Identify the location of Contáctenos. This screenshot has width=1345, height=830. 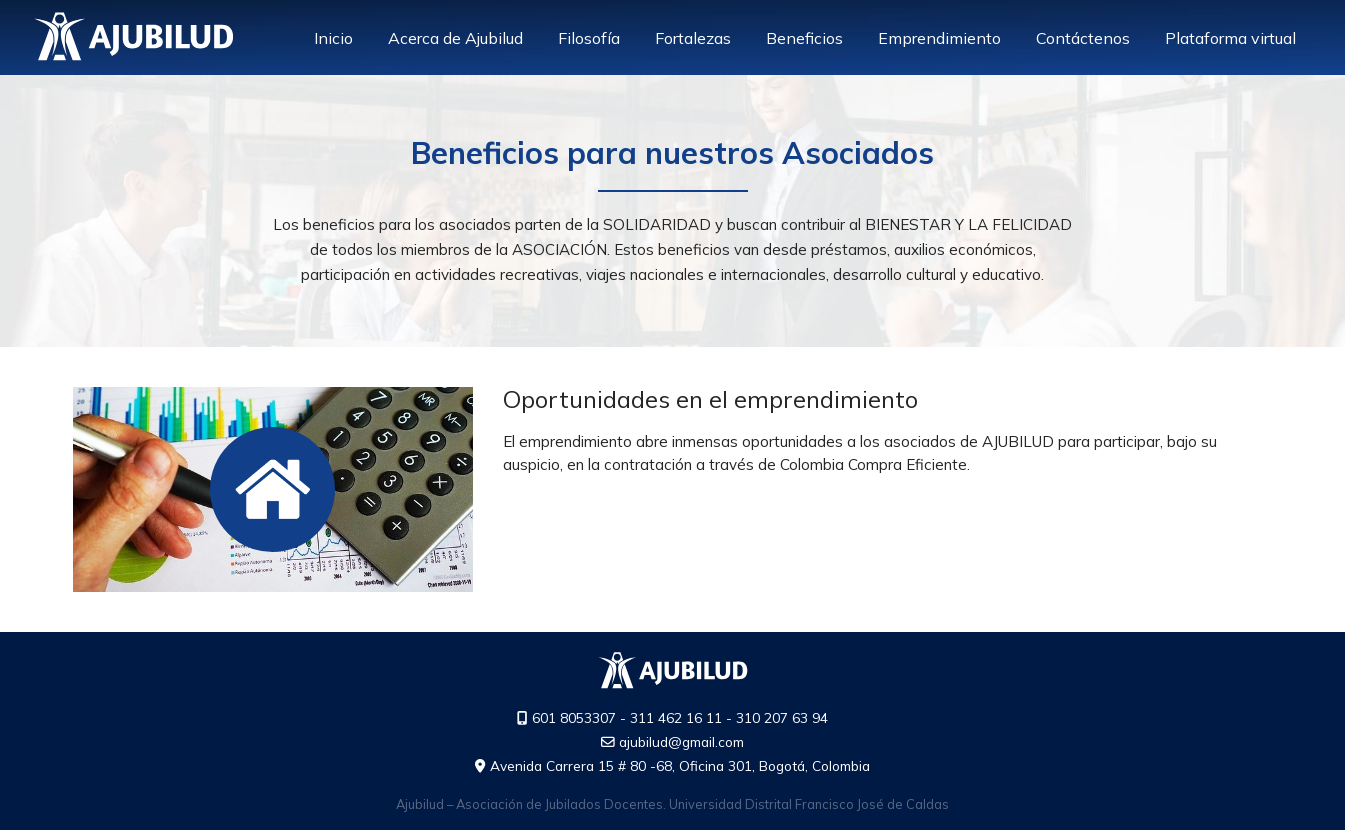
(1083, 38).